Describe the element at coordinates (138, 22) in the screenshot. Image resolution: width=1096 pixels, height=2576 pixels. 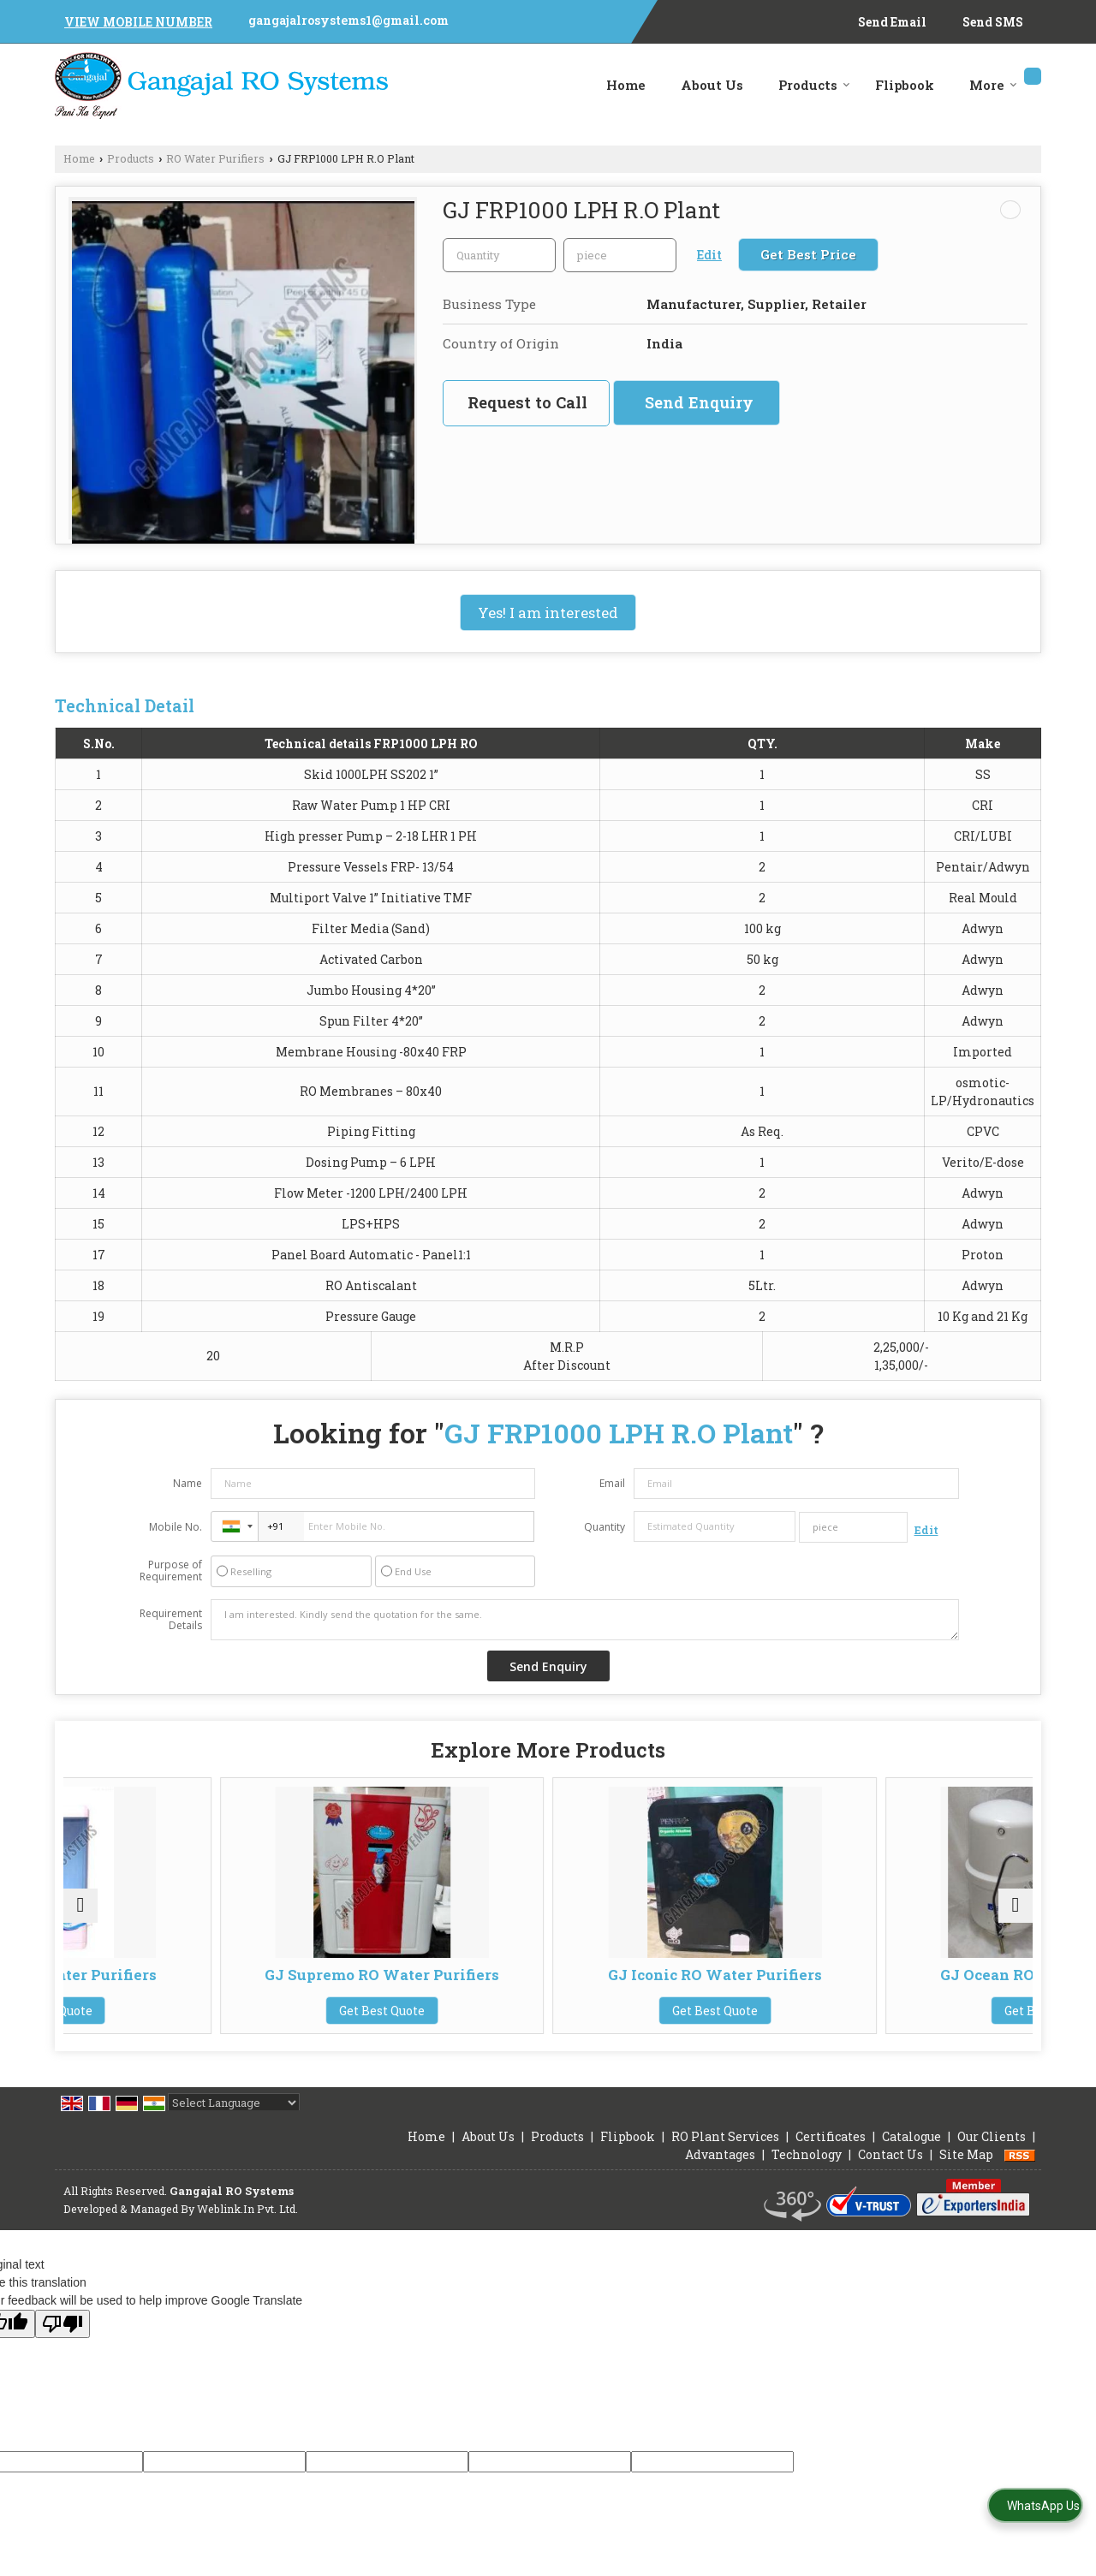
I see `[button]` at that location.